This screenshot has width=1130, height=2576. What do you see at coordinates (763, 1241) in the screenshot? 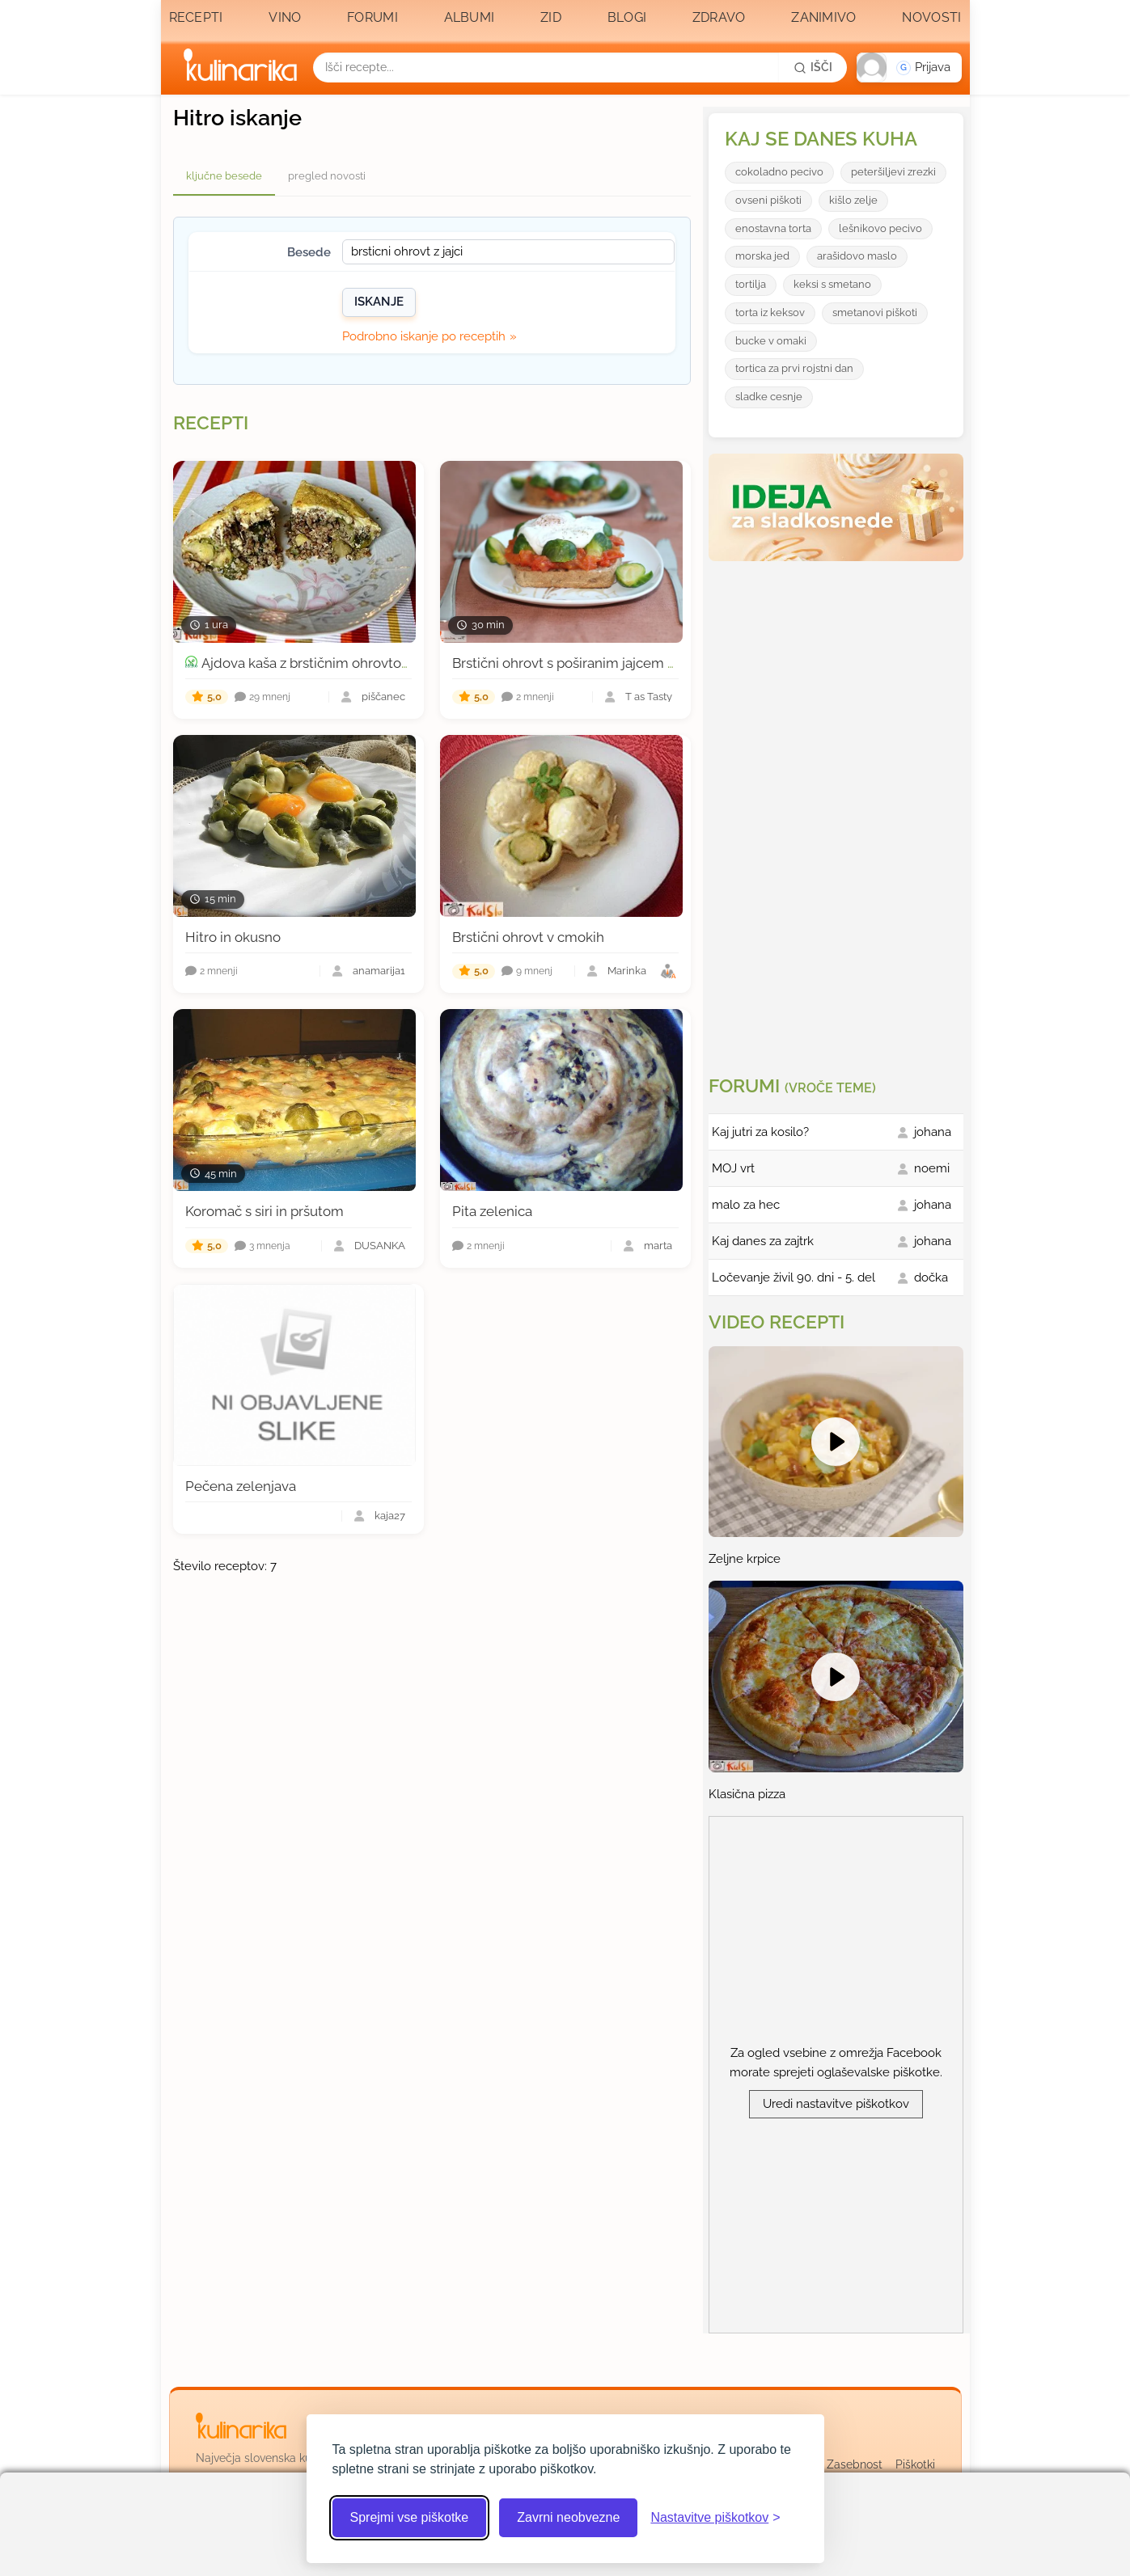
I see `Kaj danes za zajtrk` at bounding box center [763, 1241].